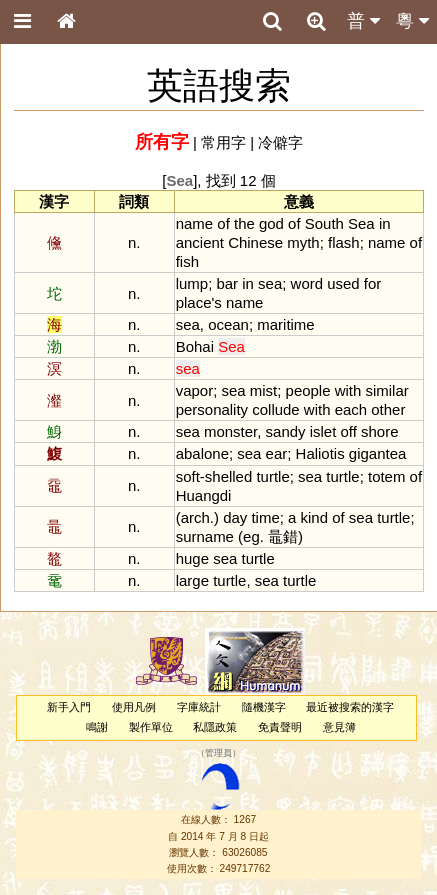 This screenshot has width=437, height=895. Describe the element at coordinates (204, 495) in the screenshot. I see `Huangdi` at that location.